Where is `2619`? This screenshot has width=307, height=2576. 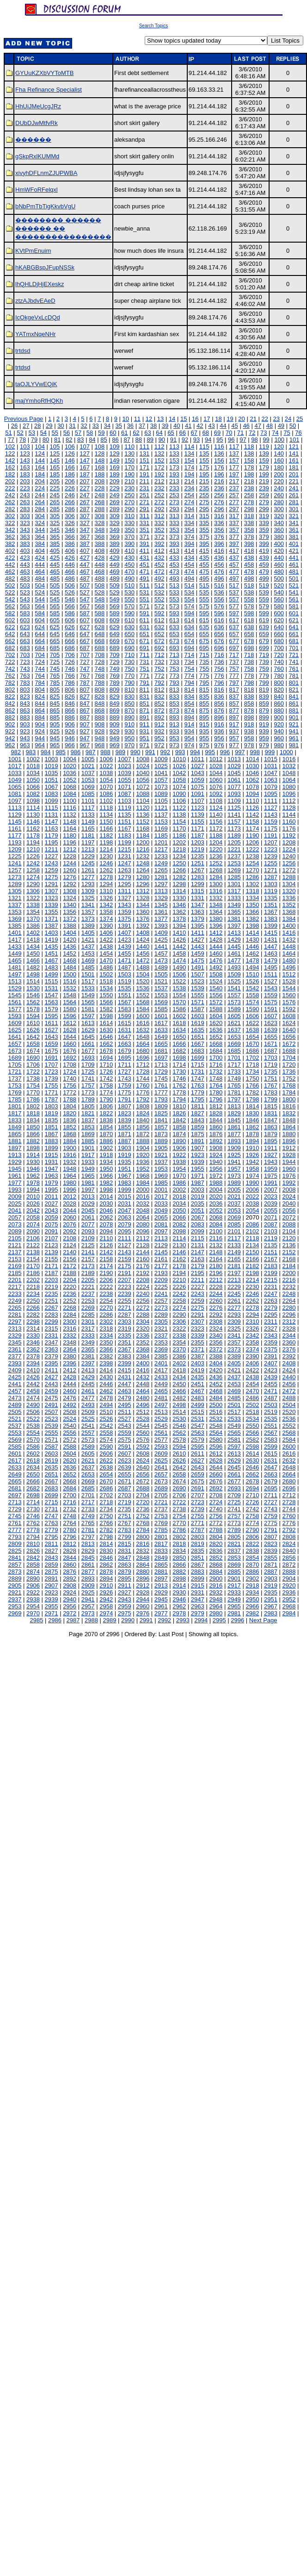 2619 is located at coordinates (51, 1460).